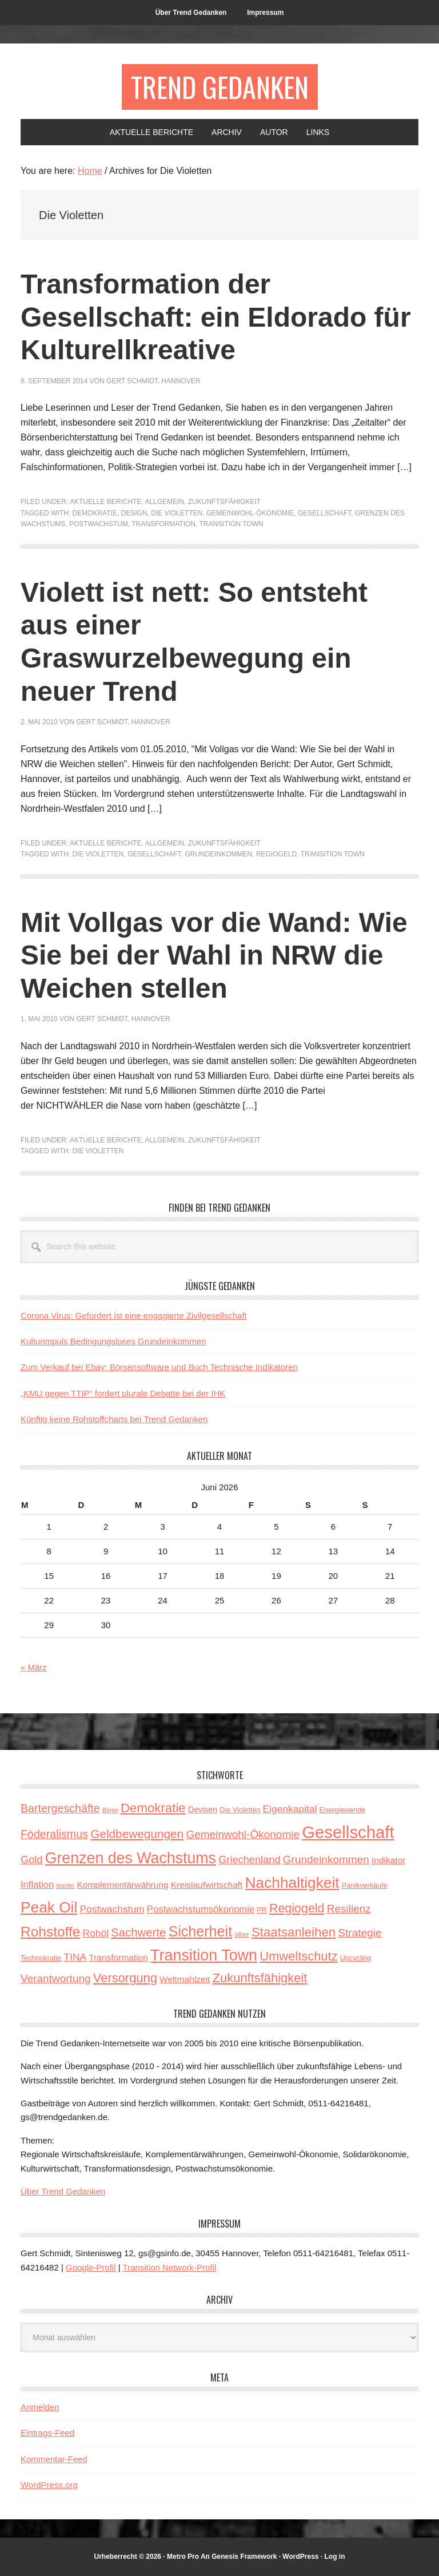  Describe the element at coordinates (110, 1810) in the screenshot. I see `Börse [Börse (2 Einträge)]` at that location.